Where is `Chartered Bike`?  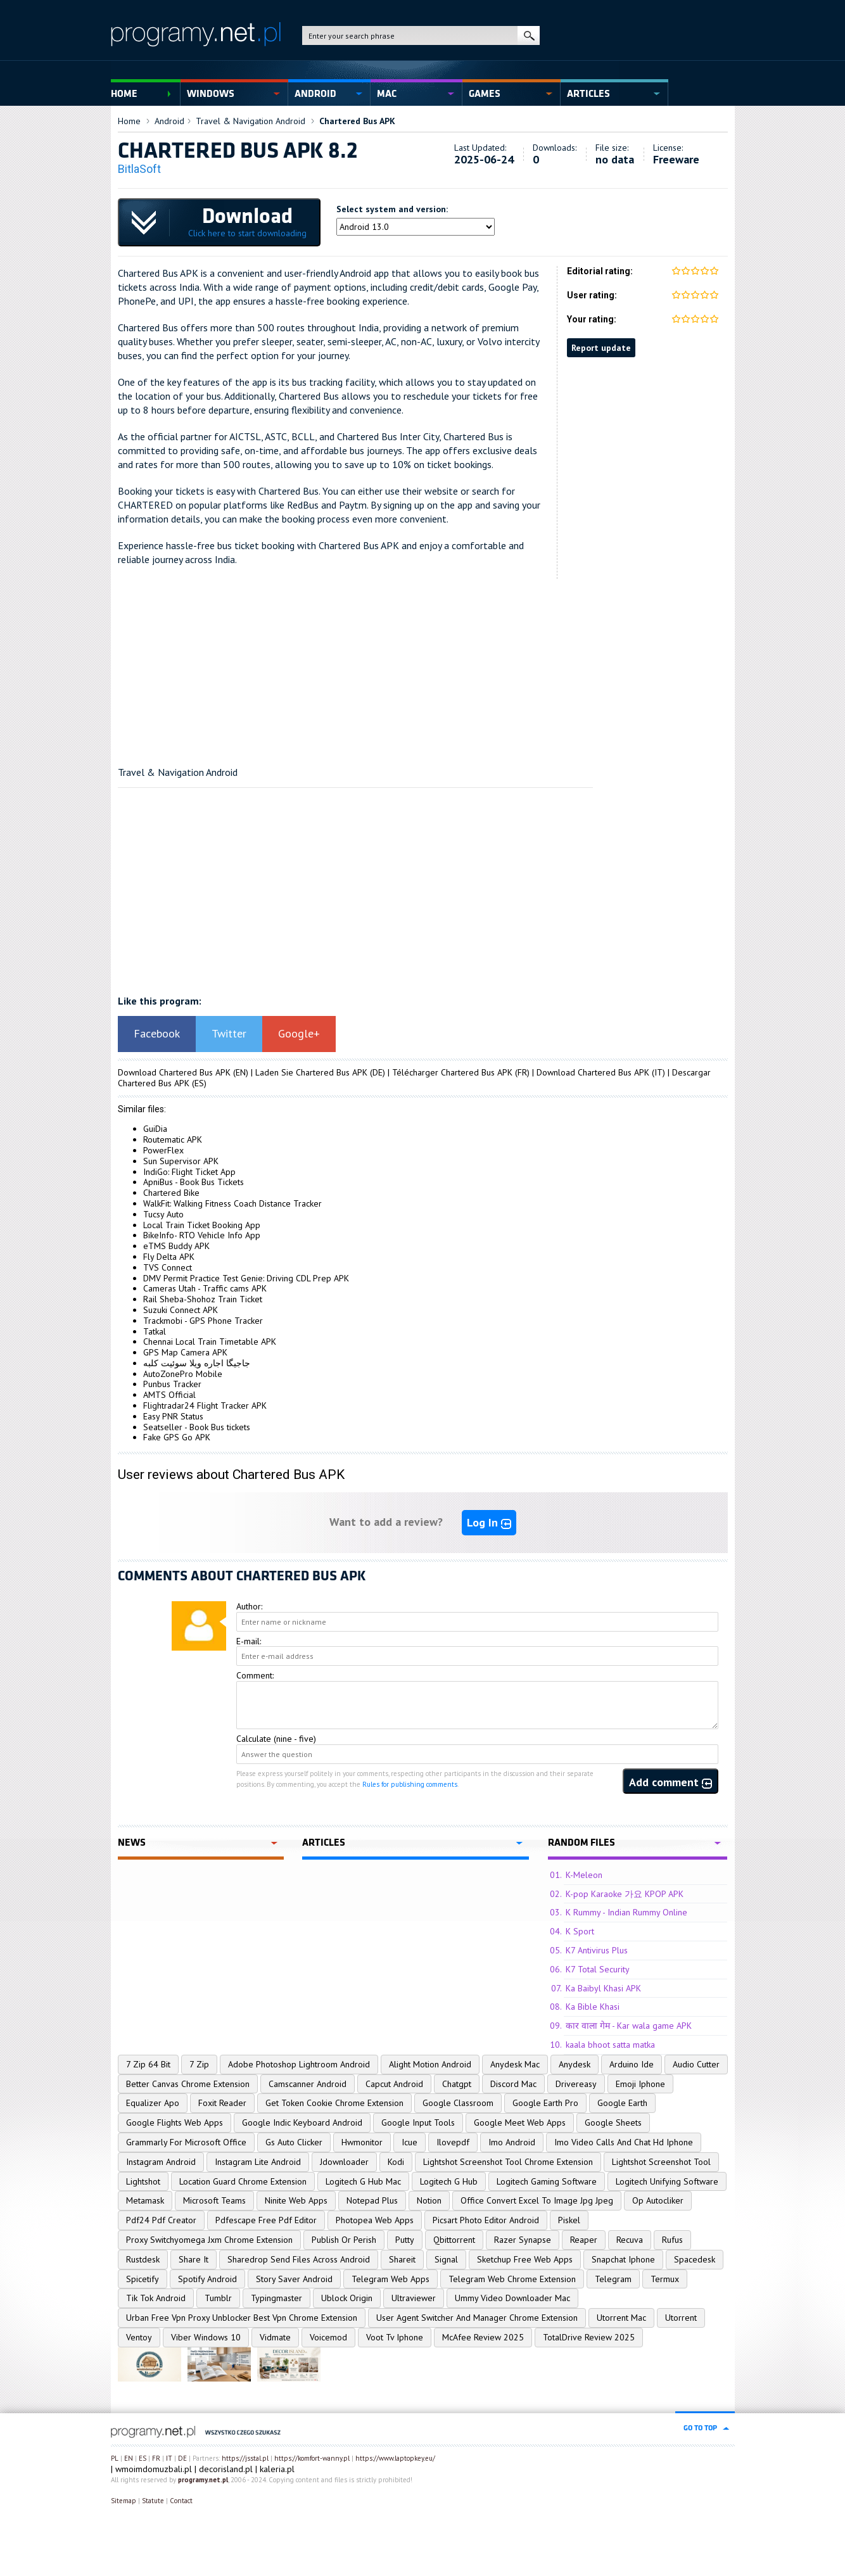
Chartered Bike is located at coordinates (171, 1192).